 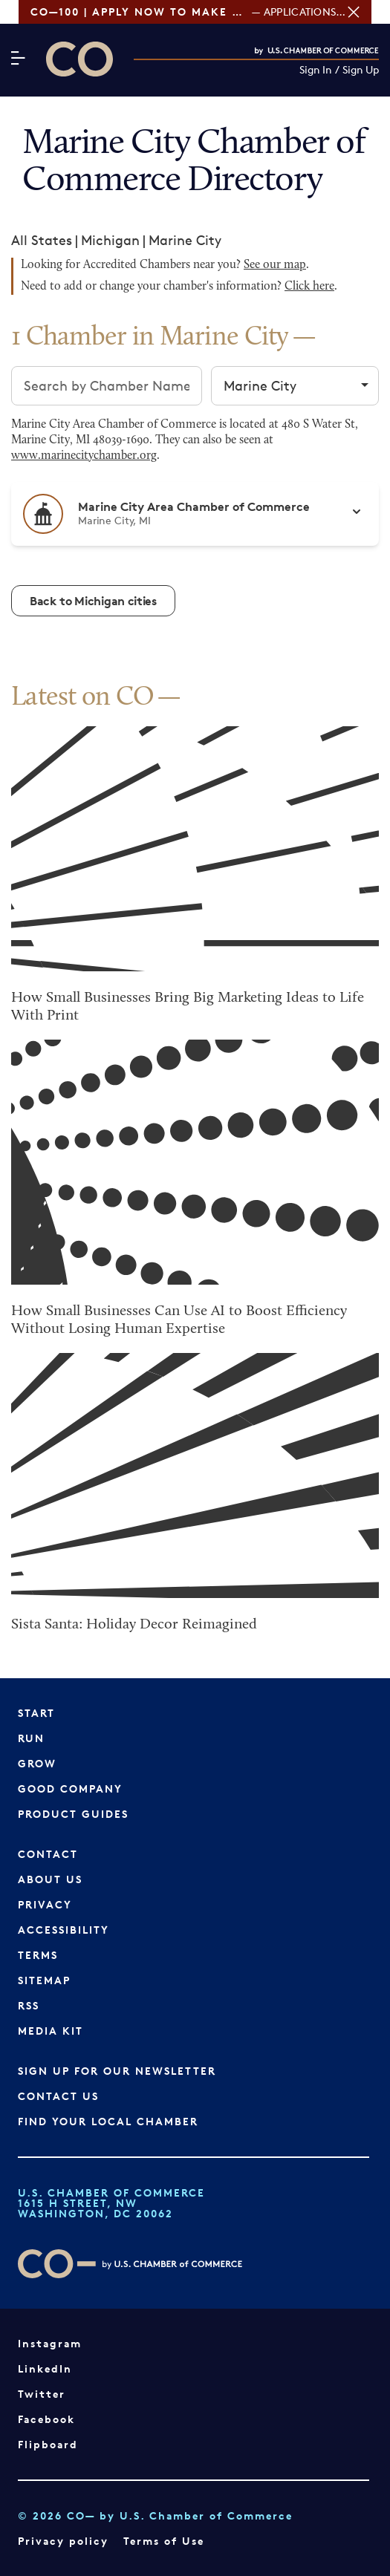 What do you see at coordinates (48, 2444) in the screenshot?
I see `Flipboard` at bounding box center [48, 2444].